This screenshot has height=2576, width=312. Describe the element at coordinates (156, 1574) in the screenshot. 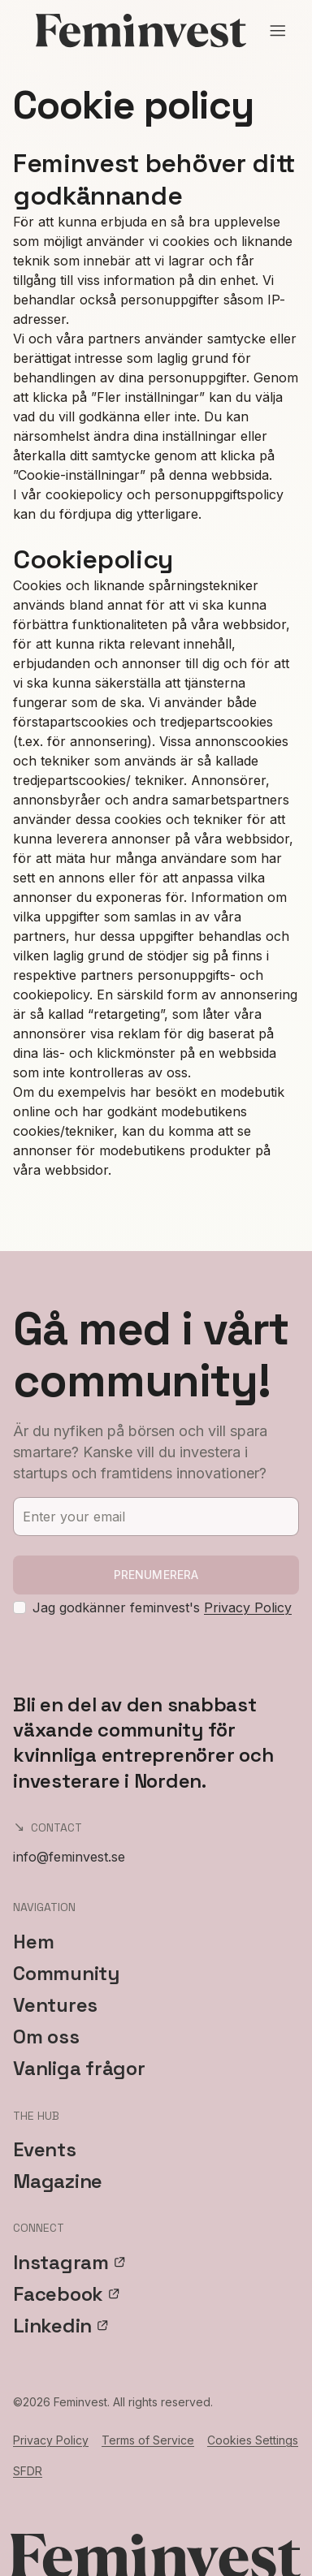

I see `Prenumerera` at that location.